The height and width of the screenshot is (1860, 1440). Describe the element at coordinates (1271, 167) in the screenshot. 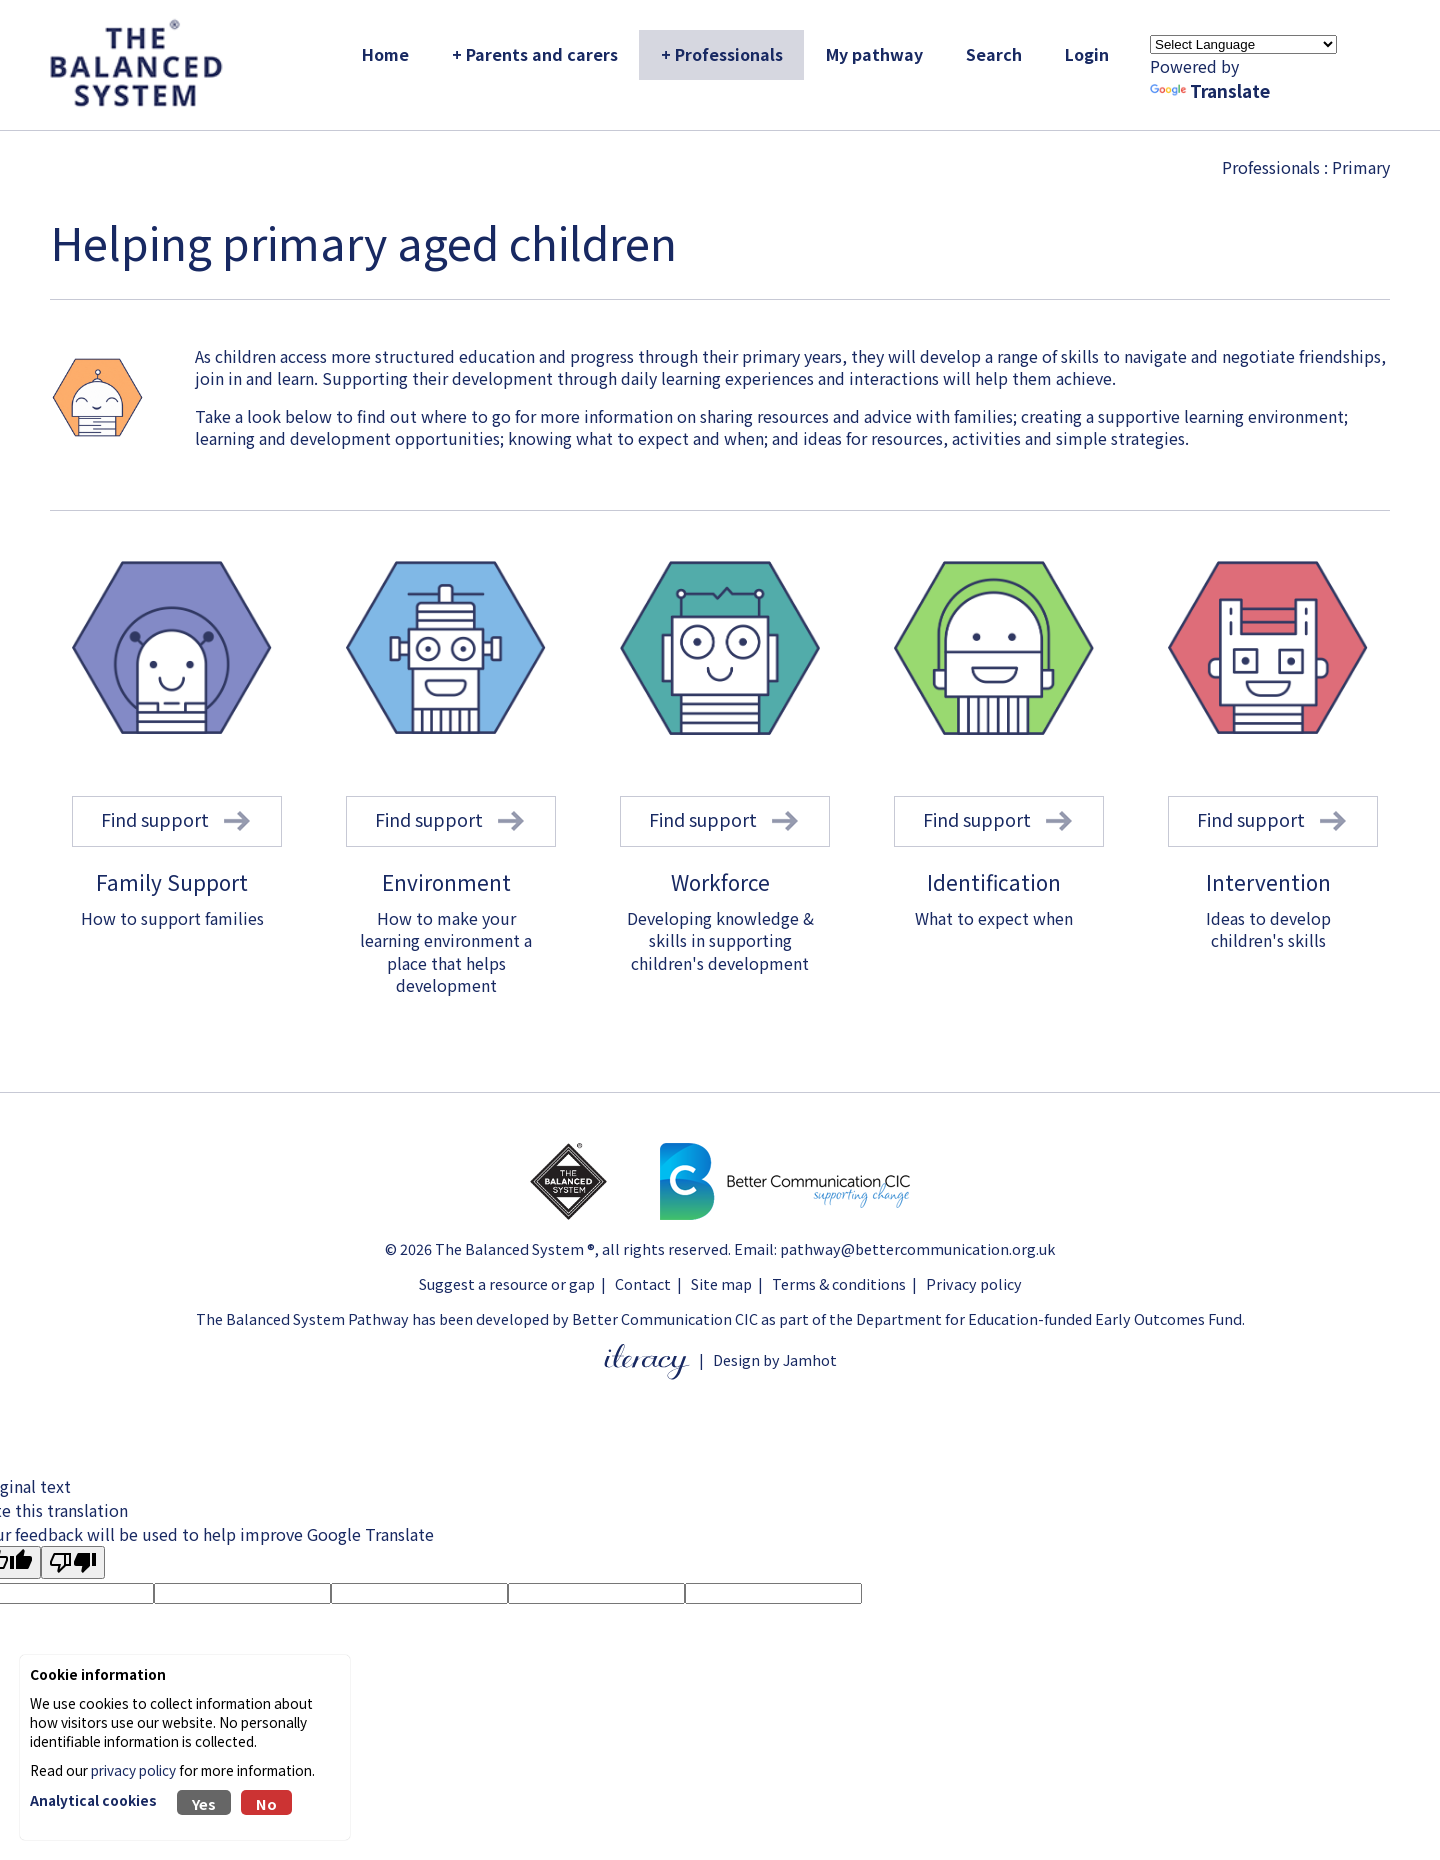

I see `Professionals` at that location.